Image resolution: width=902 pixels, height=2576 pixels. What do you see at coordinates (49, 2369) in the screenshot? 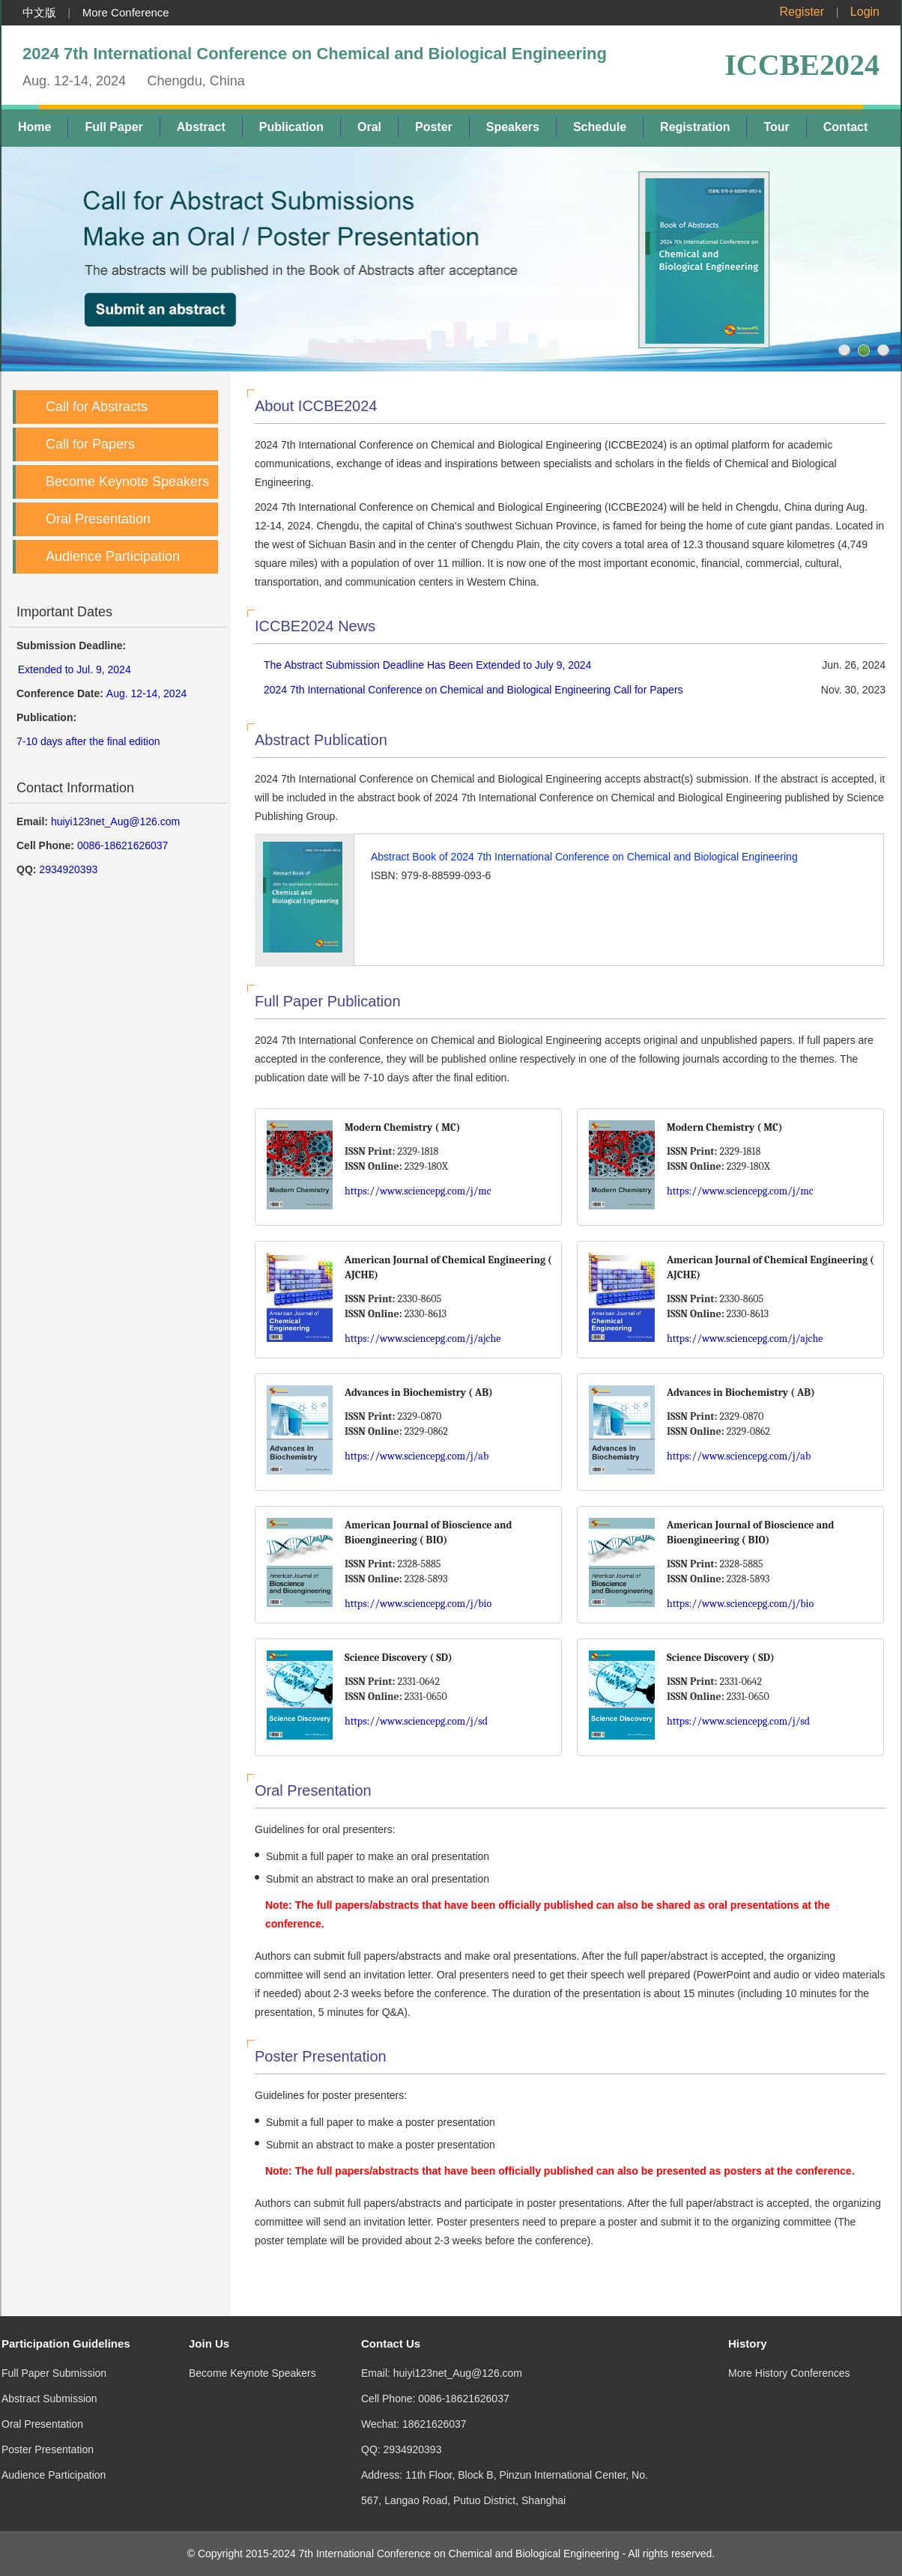
I see `Abstract Submission` at bounding box center [49, 2369].